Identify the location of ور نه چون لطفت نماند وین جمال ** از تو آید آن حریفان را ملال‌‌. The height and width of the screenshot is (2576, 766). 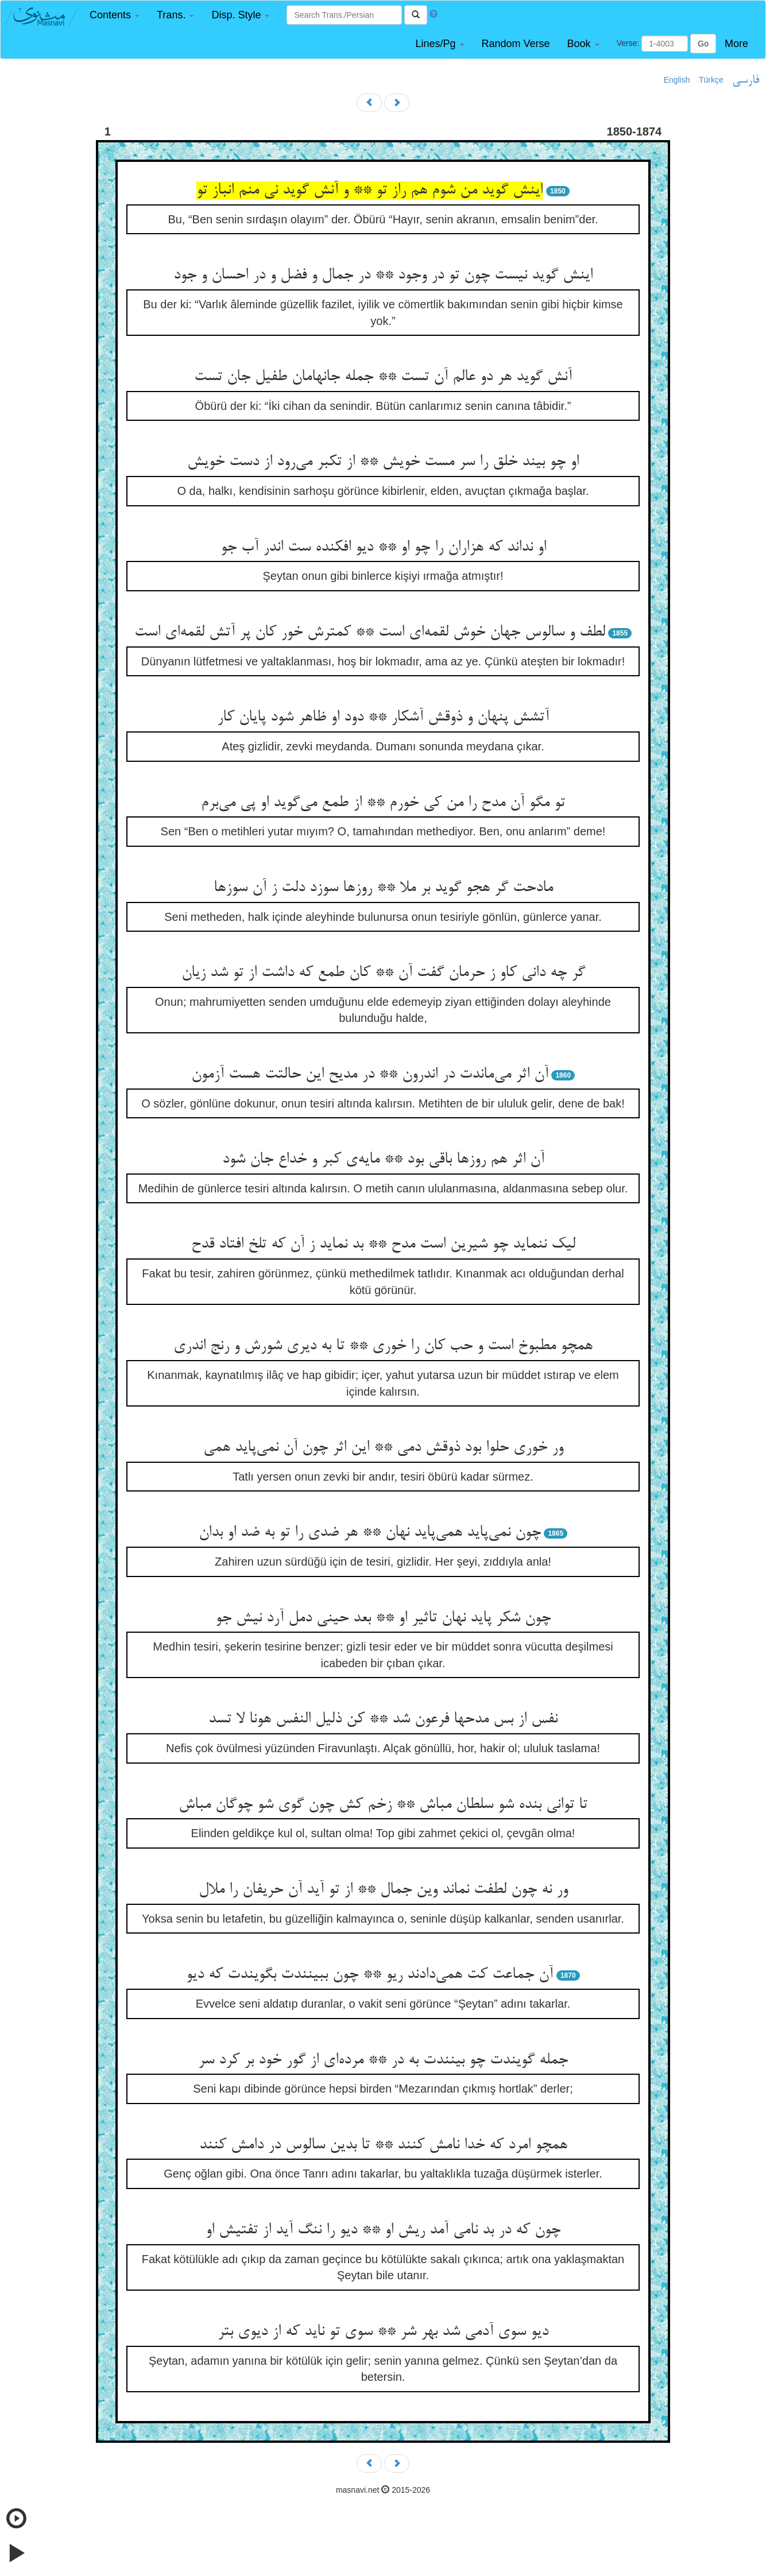
(383, 1890).